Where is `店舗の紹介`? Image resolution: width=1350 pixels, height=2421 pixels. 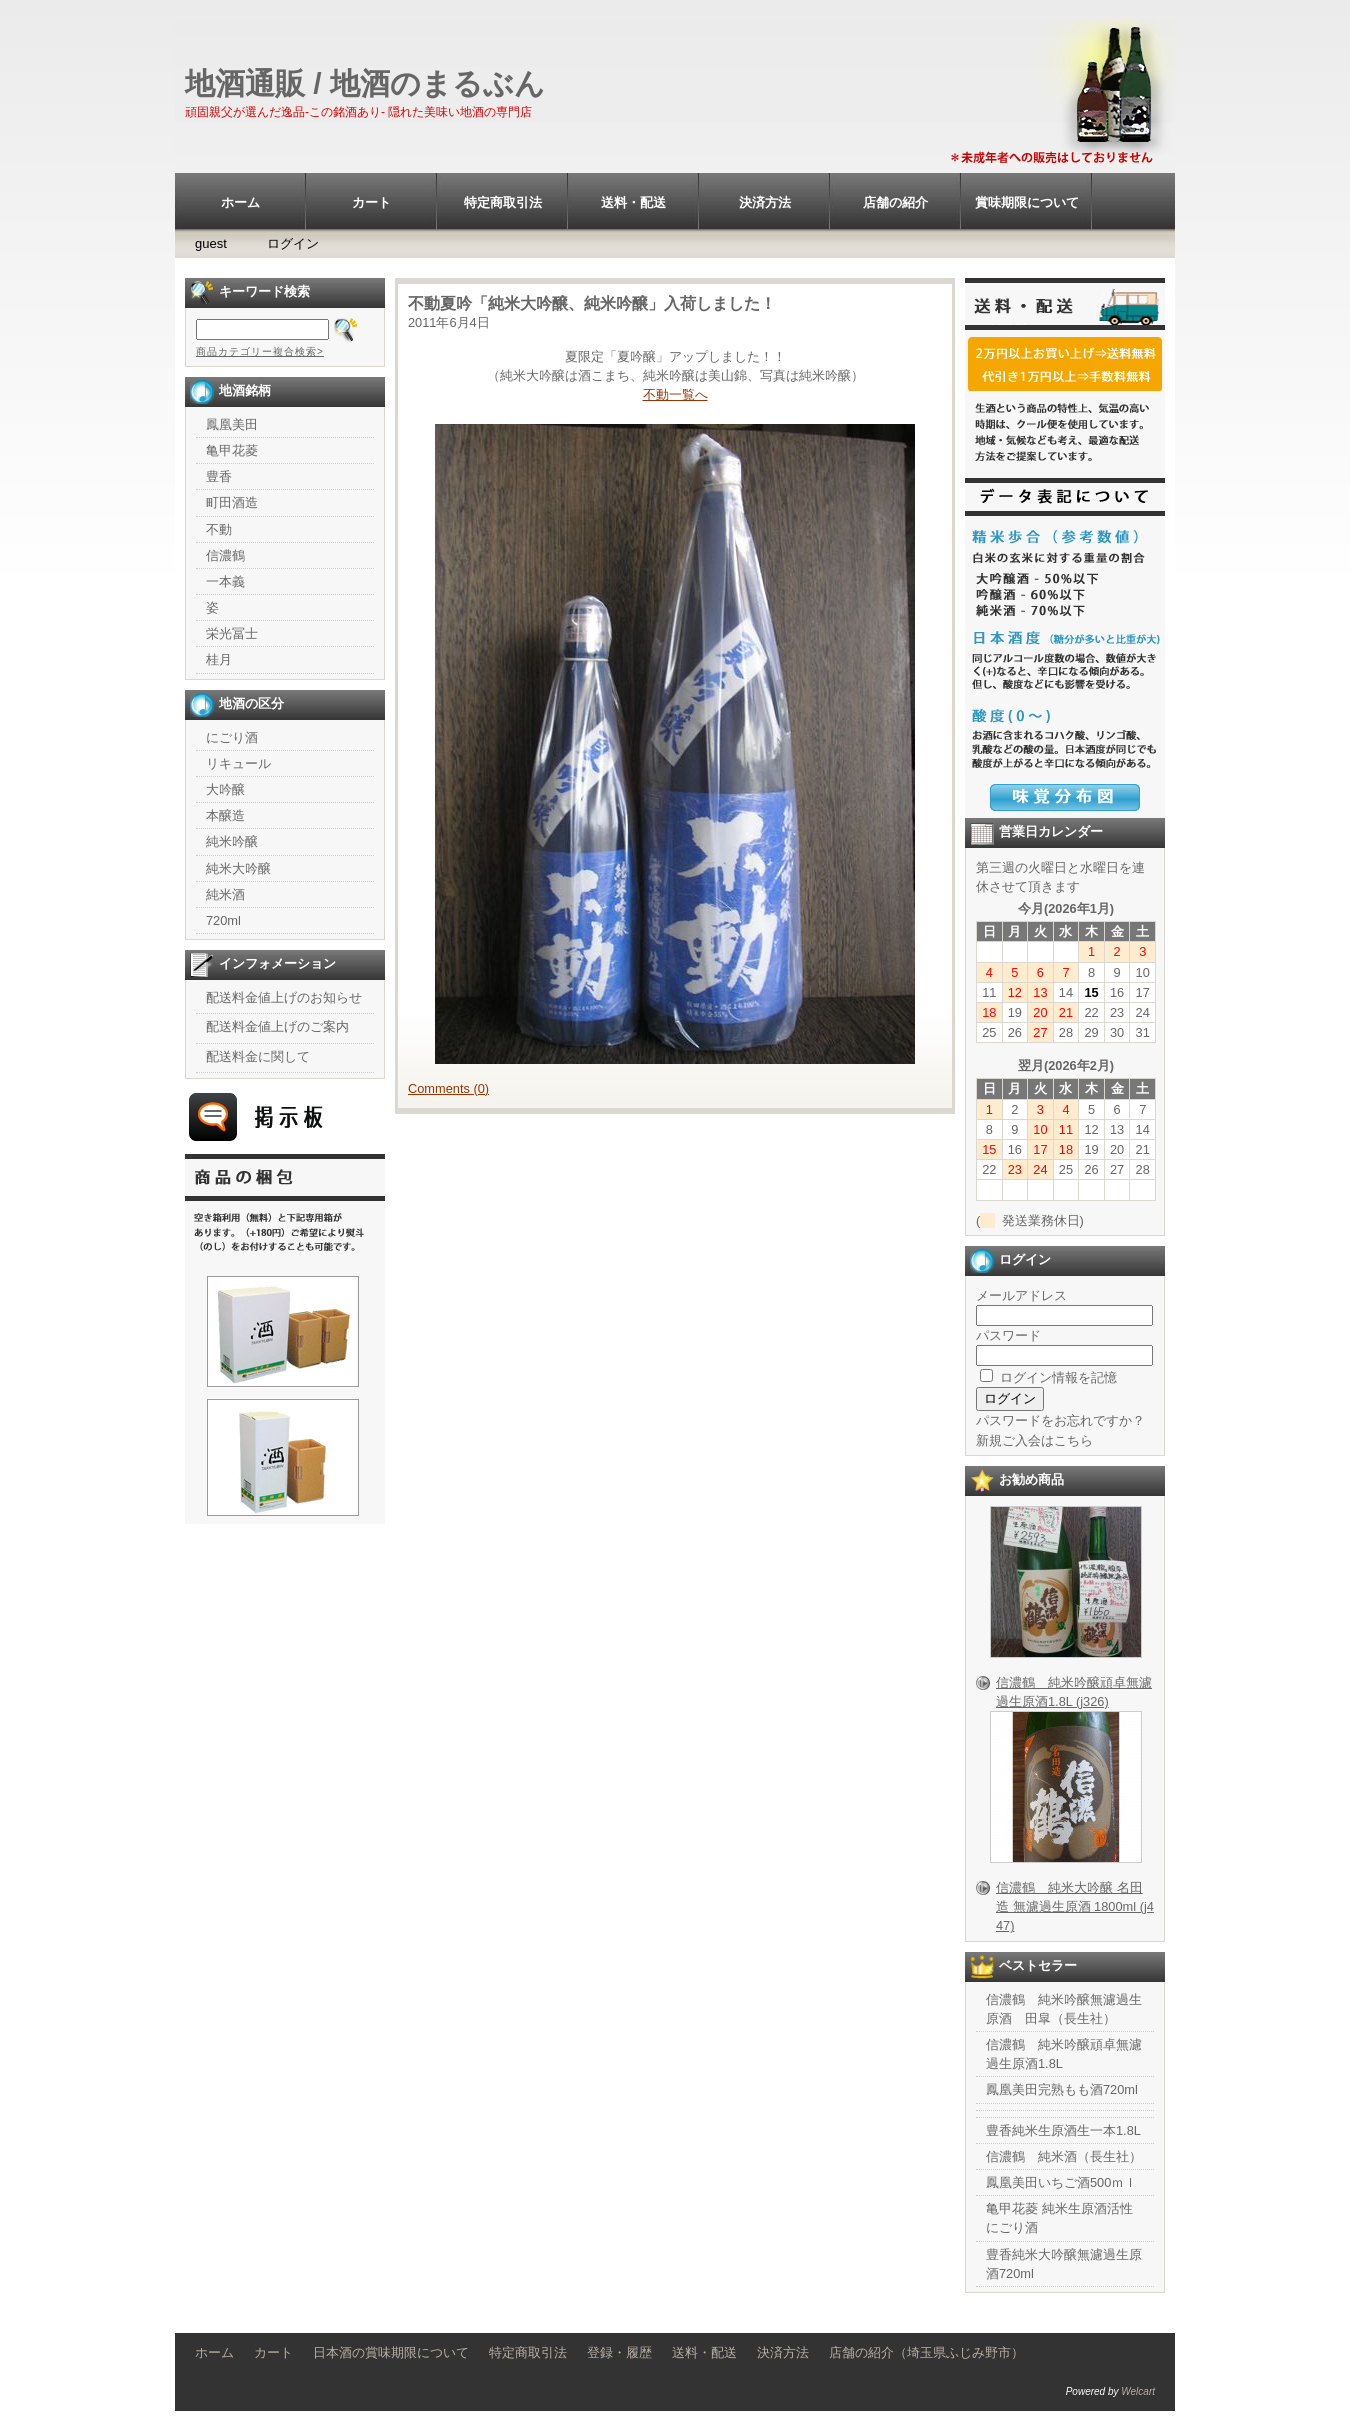 店舗の紹介 is located at coordinates (895, 202).